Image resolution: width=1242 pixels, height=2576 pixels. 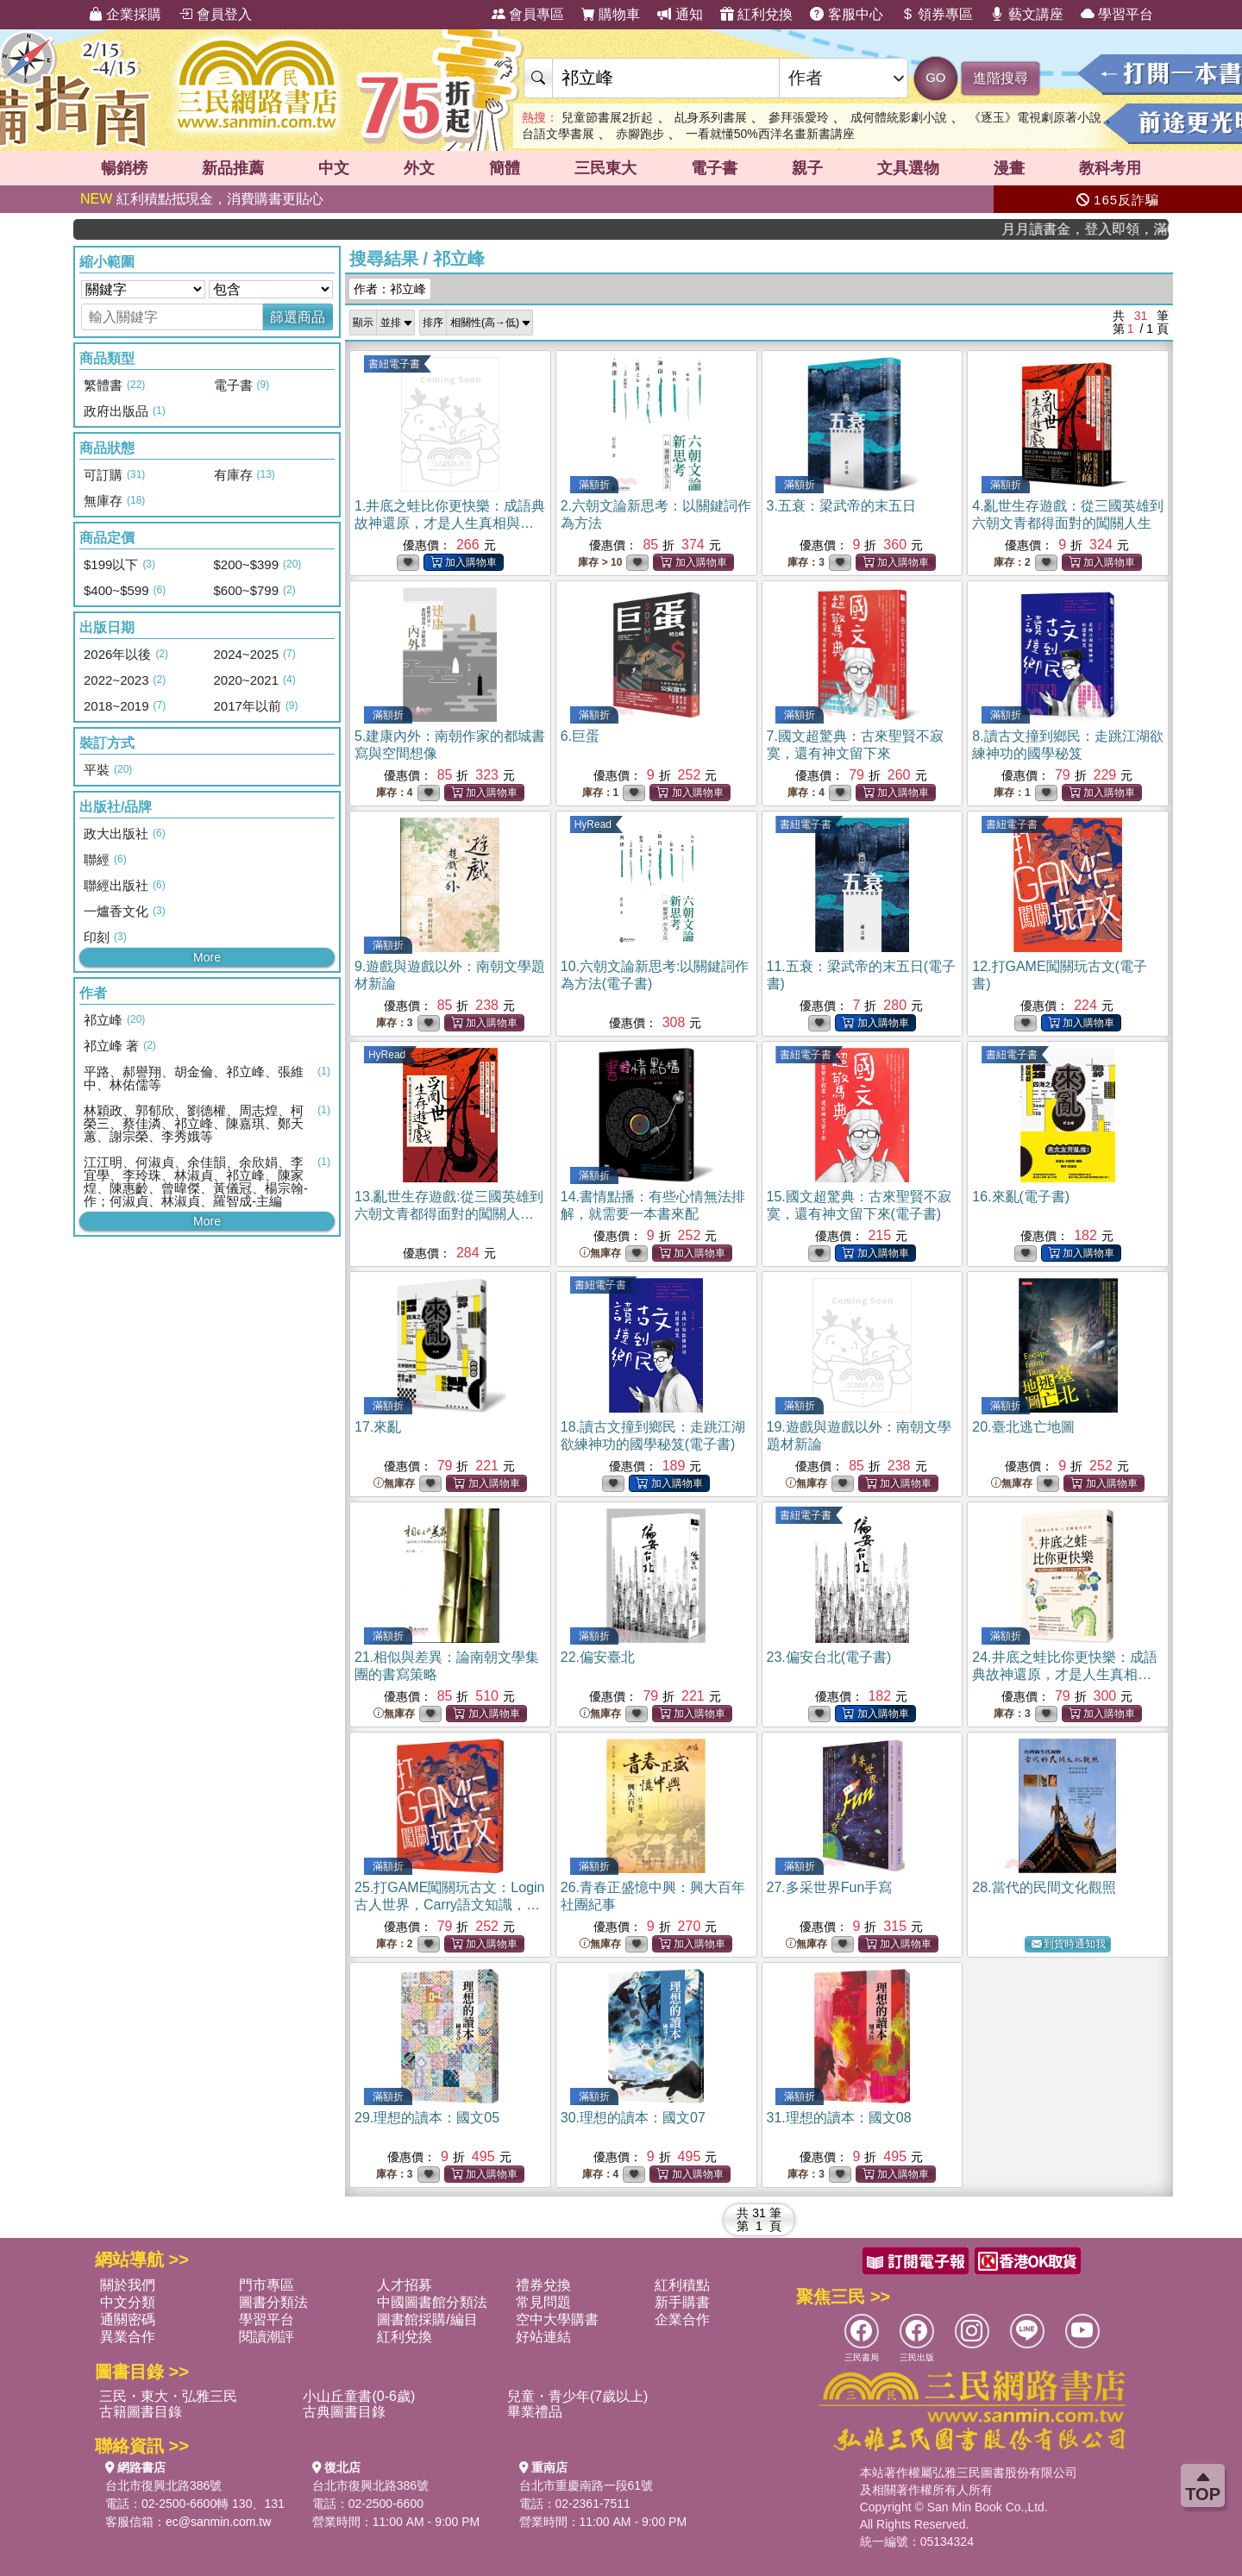 What do you see at coordinates (846, 14) in the screenshot?
I see `客服中心` at bounding box center [846, 14].